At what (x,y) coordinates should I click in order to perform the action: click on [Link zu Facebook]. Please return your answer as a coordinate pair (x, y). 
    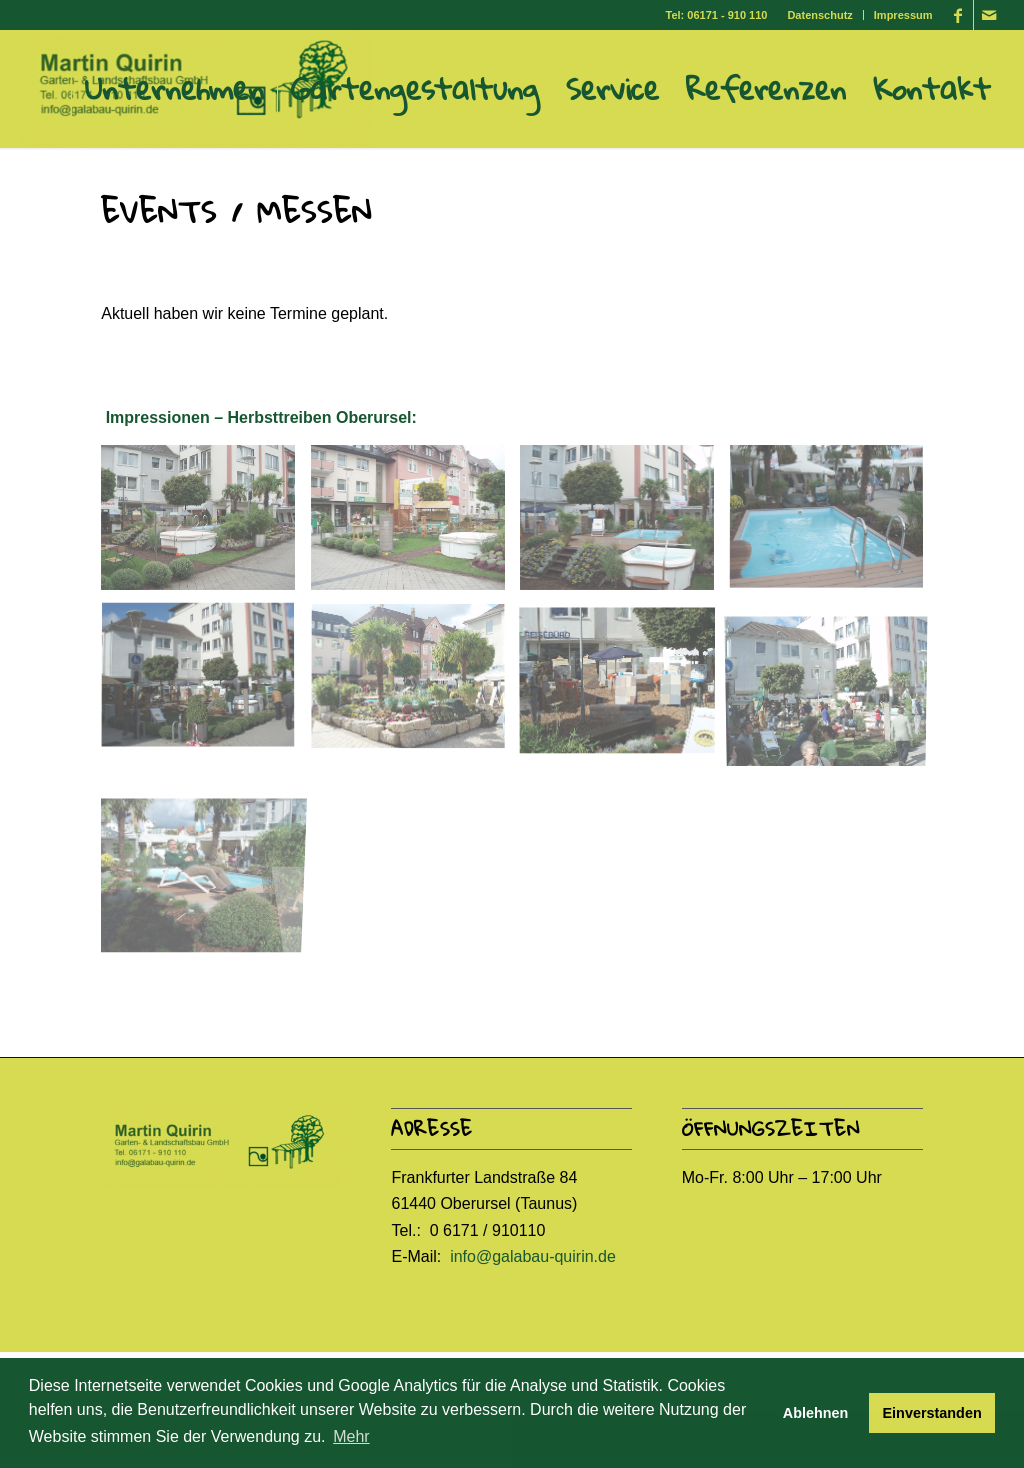
    Looking at the image, I should click on (958, 15).